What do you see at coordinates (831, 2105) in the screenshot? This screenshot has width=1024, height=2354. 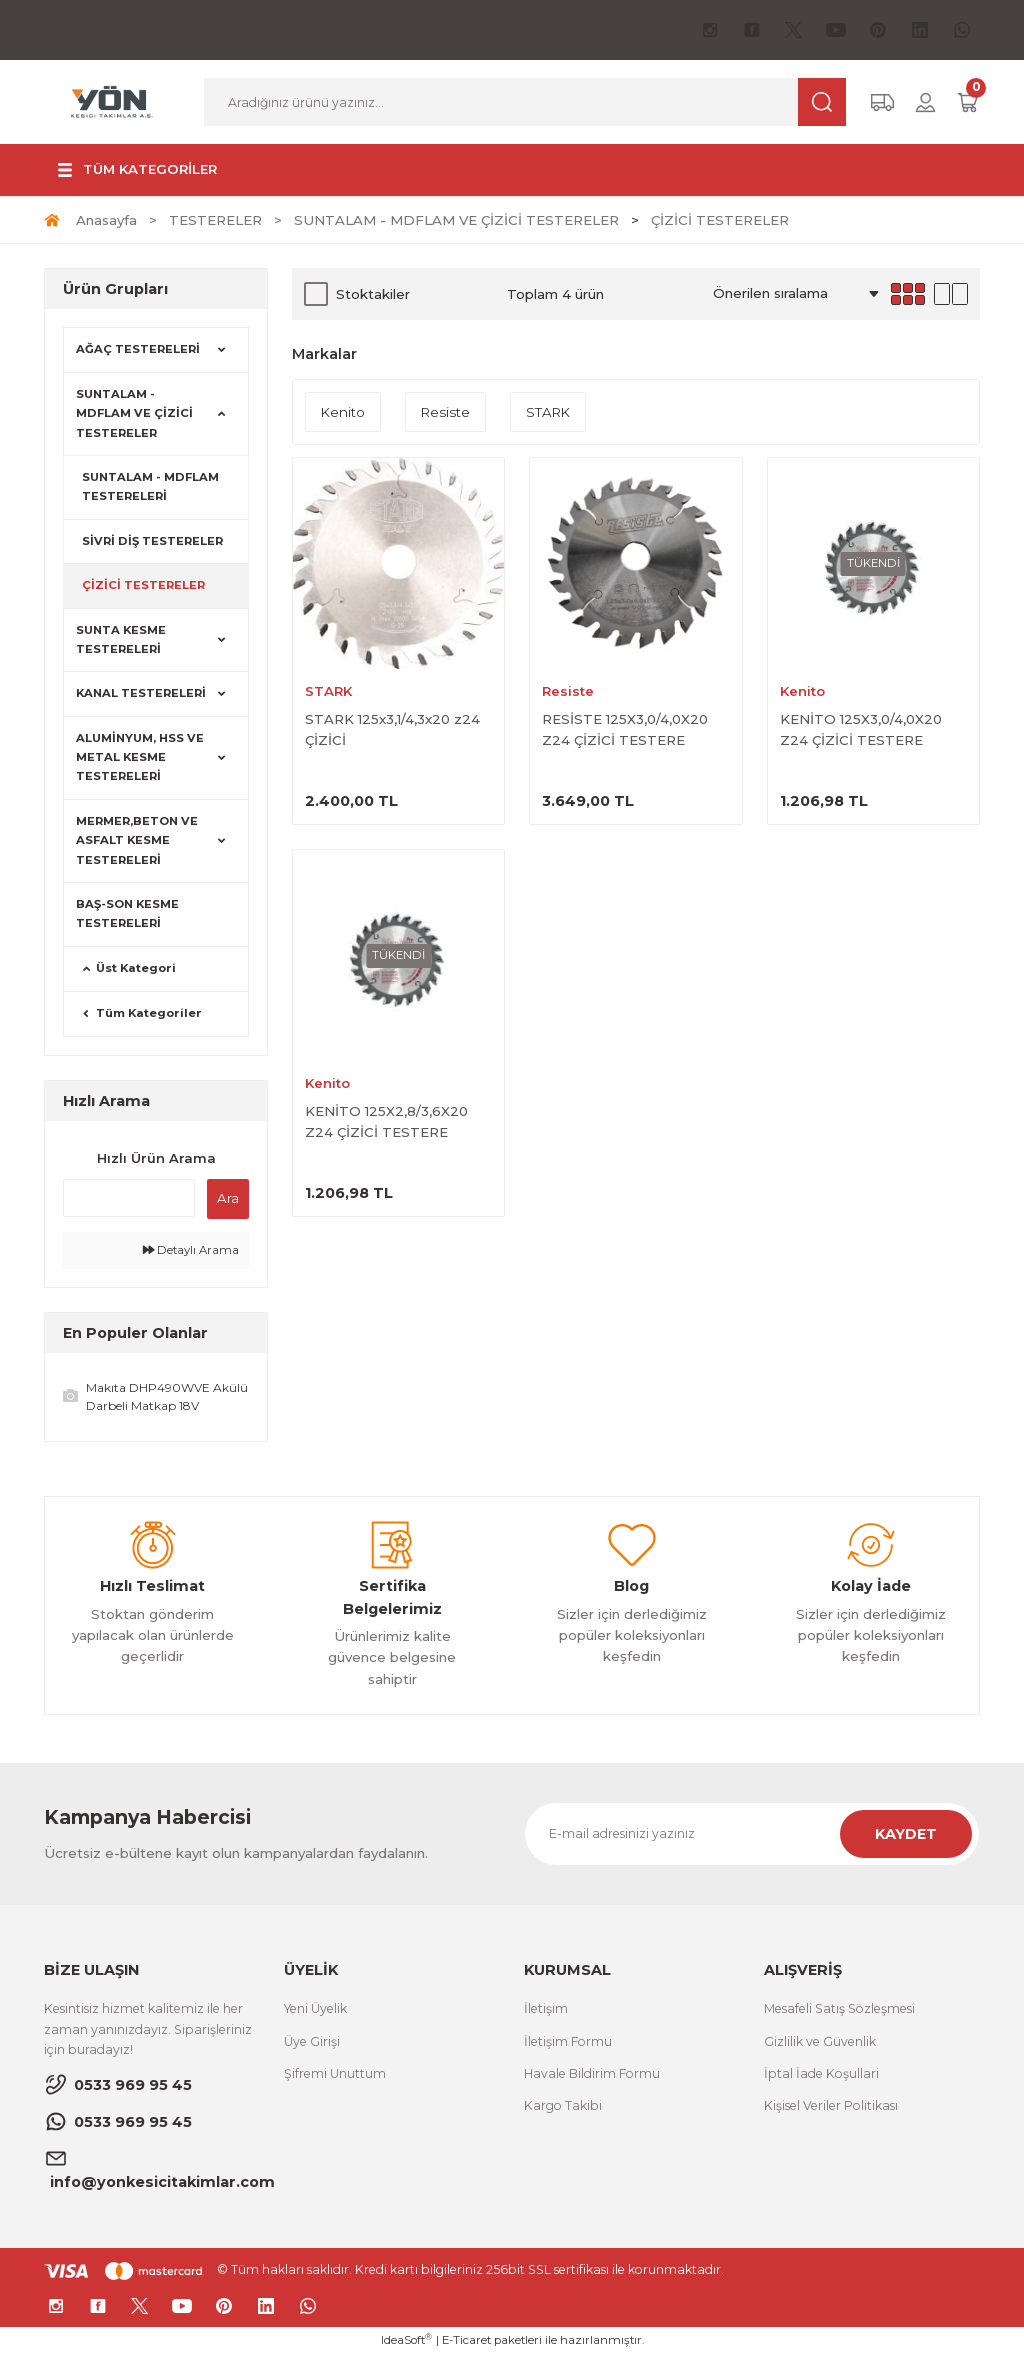 I see `Kişisel Veriler Politikası` at bounding box center [831, 2105].